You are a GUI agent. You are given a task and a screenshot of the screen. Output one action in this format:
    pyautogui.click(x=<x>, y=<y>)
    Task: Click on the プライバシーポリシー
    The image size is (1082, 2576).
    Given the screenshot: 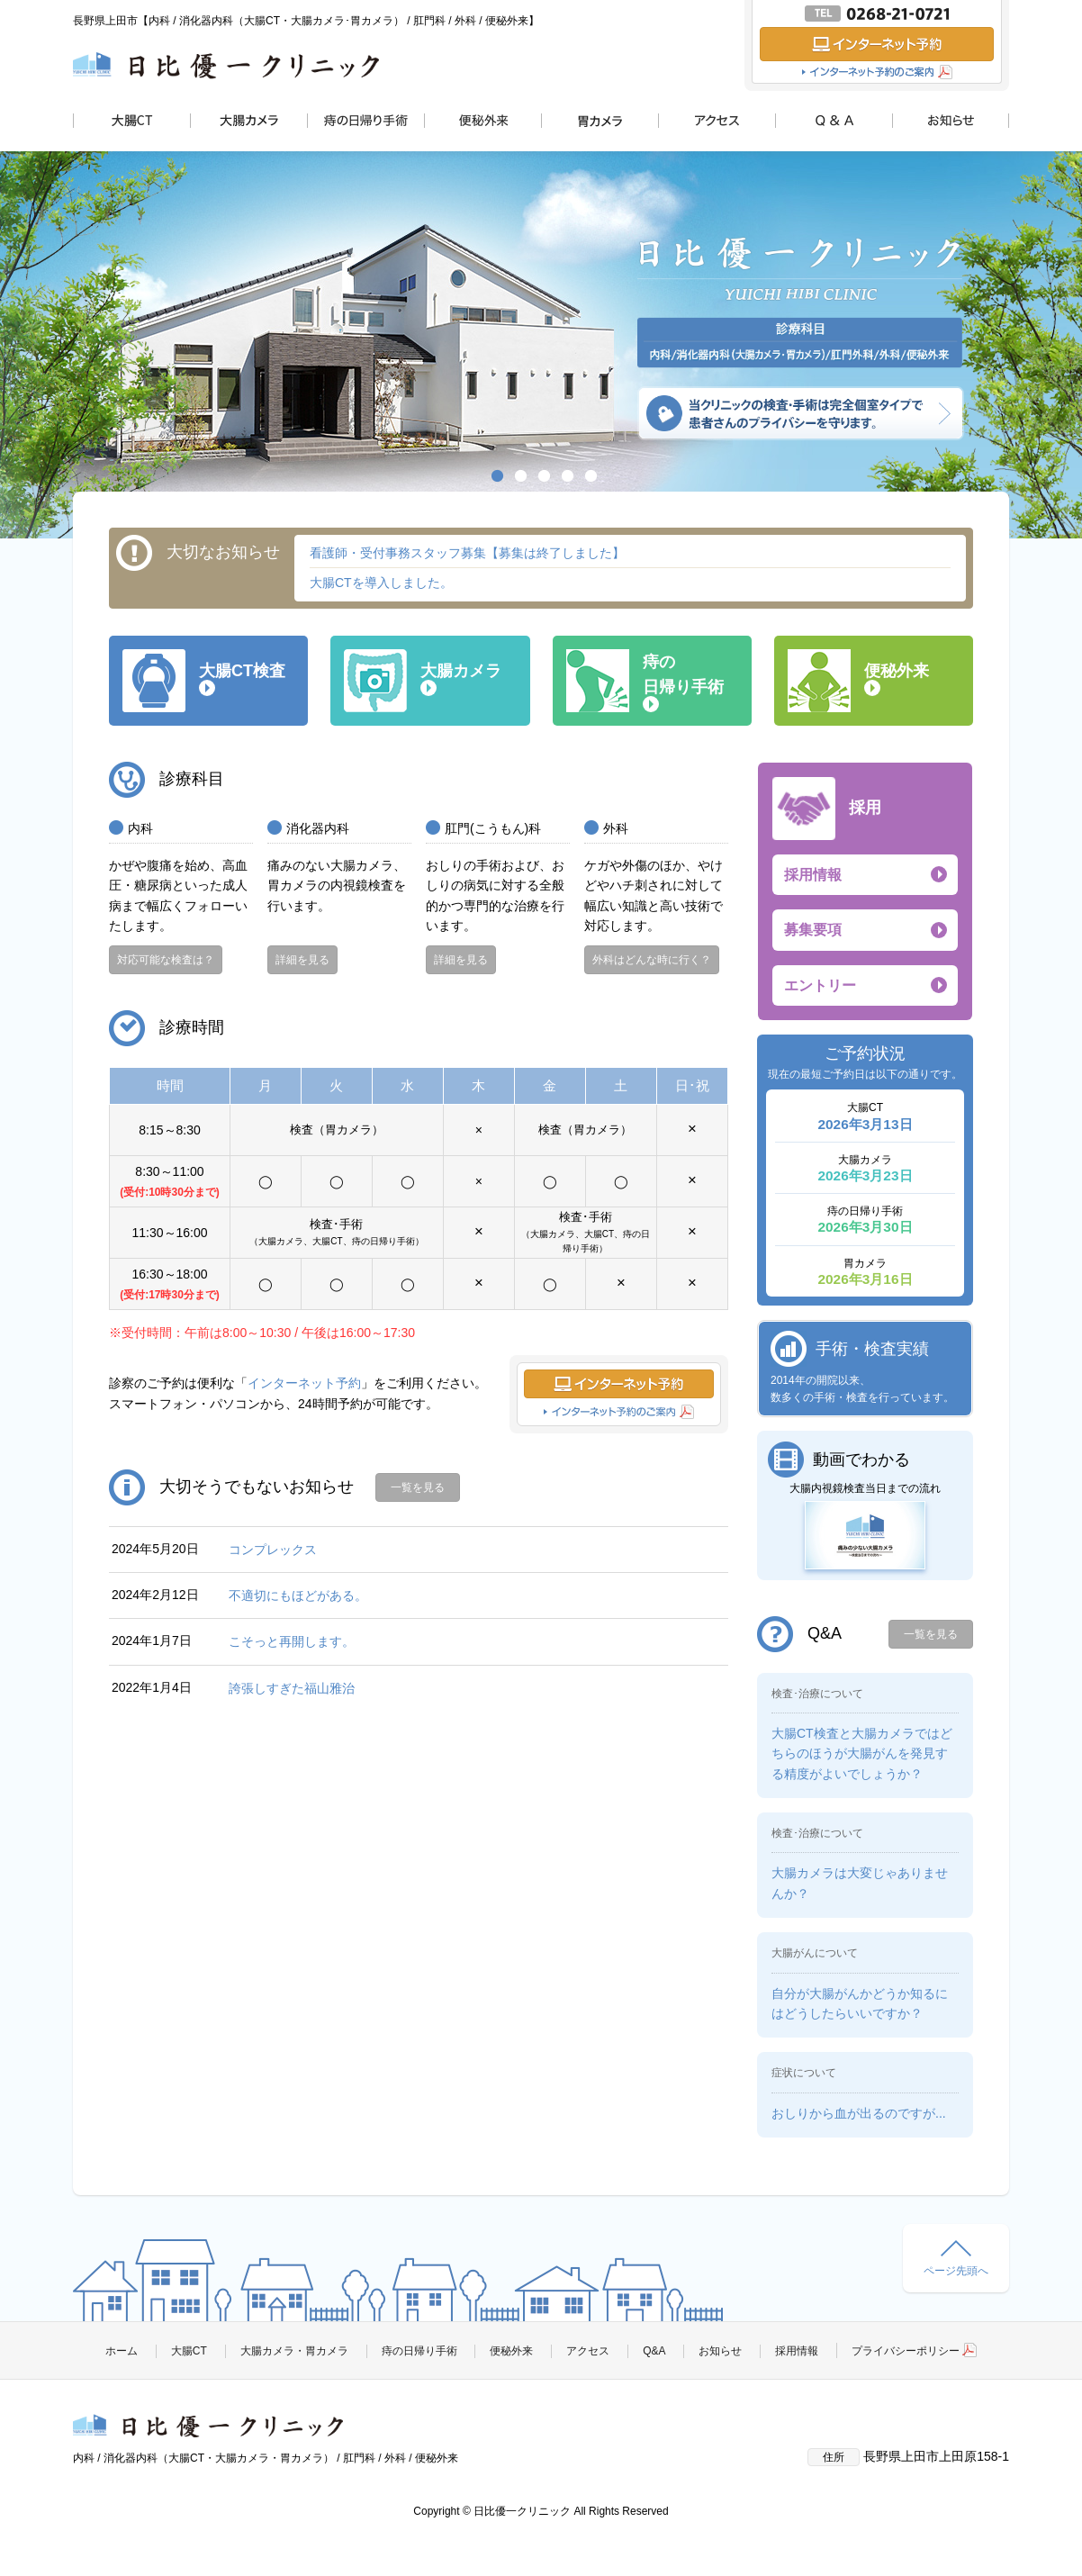 What is the action you would take?
    pyautogui.click(x=914, y=2351)
    